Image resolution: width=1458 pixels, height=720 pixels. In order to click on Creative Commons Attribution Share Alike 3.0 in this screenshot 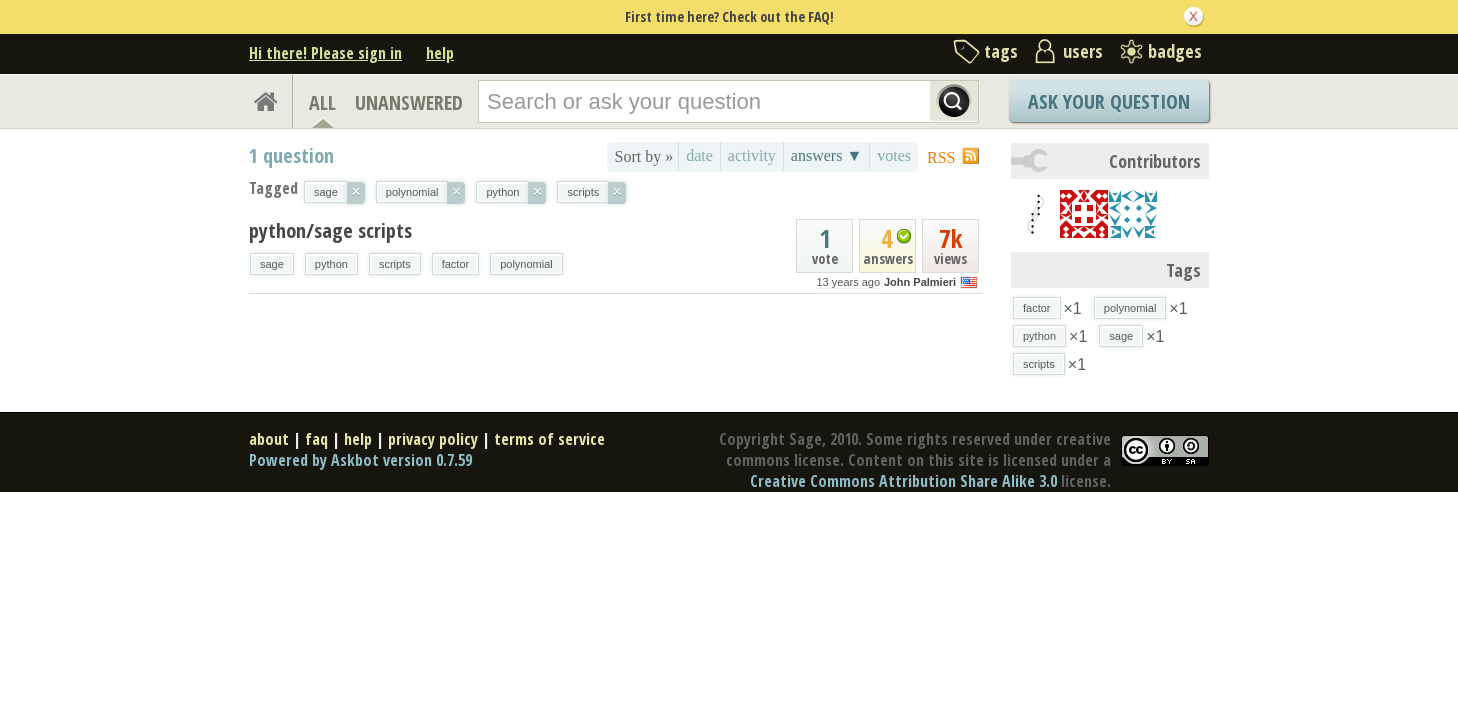, I will do `click(903, 481)`.